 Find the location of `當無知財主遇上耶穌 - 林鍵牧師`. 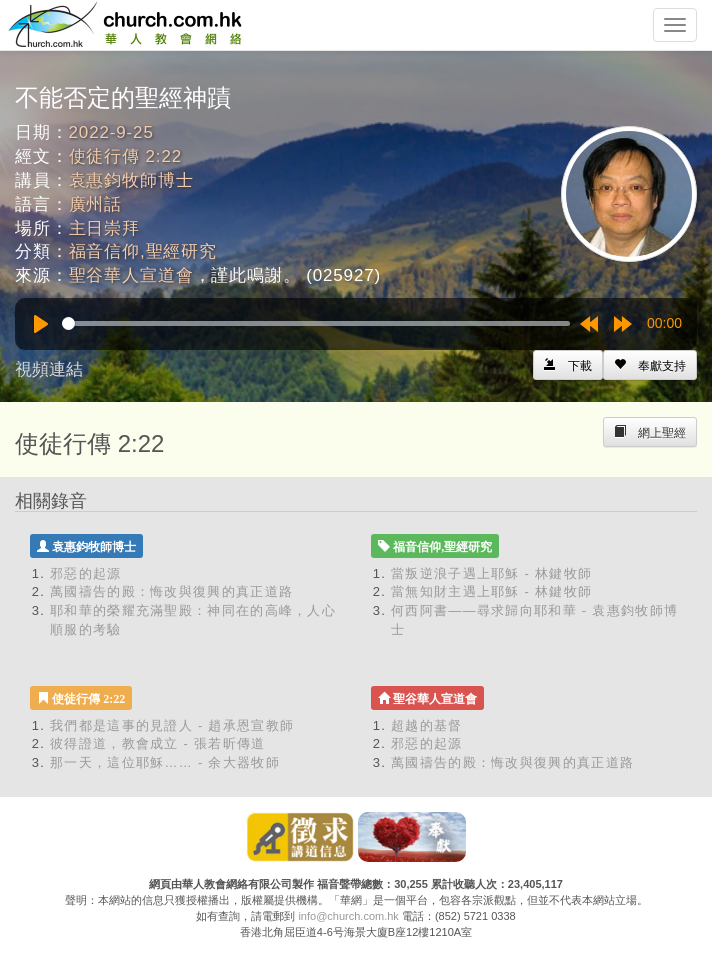

當無知財主遇上耶穌 - 林鍵牧師 is located at coordinates (491, 591).